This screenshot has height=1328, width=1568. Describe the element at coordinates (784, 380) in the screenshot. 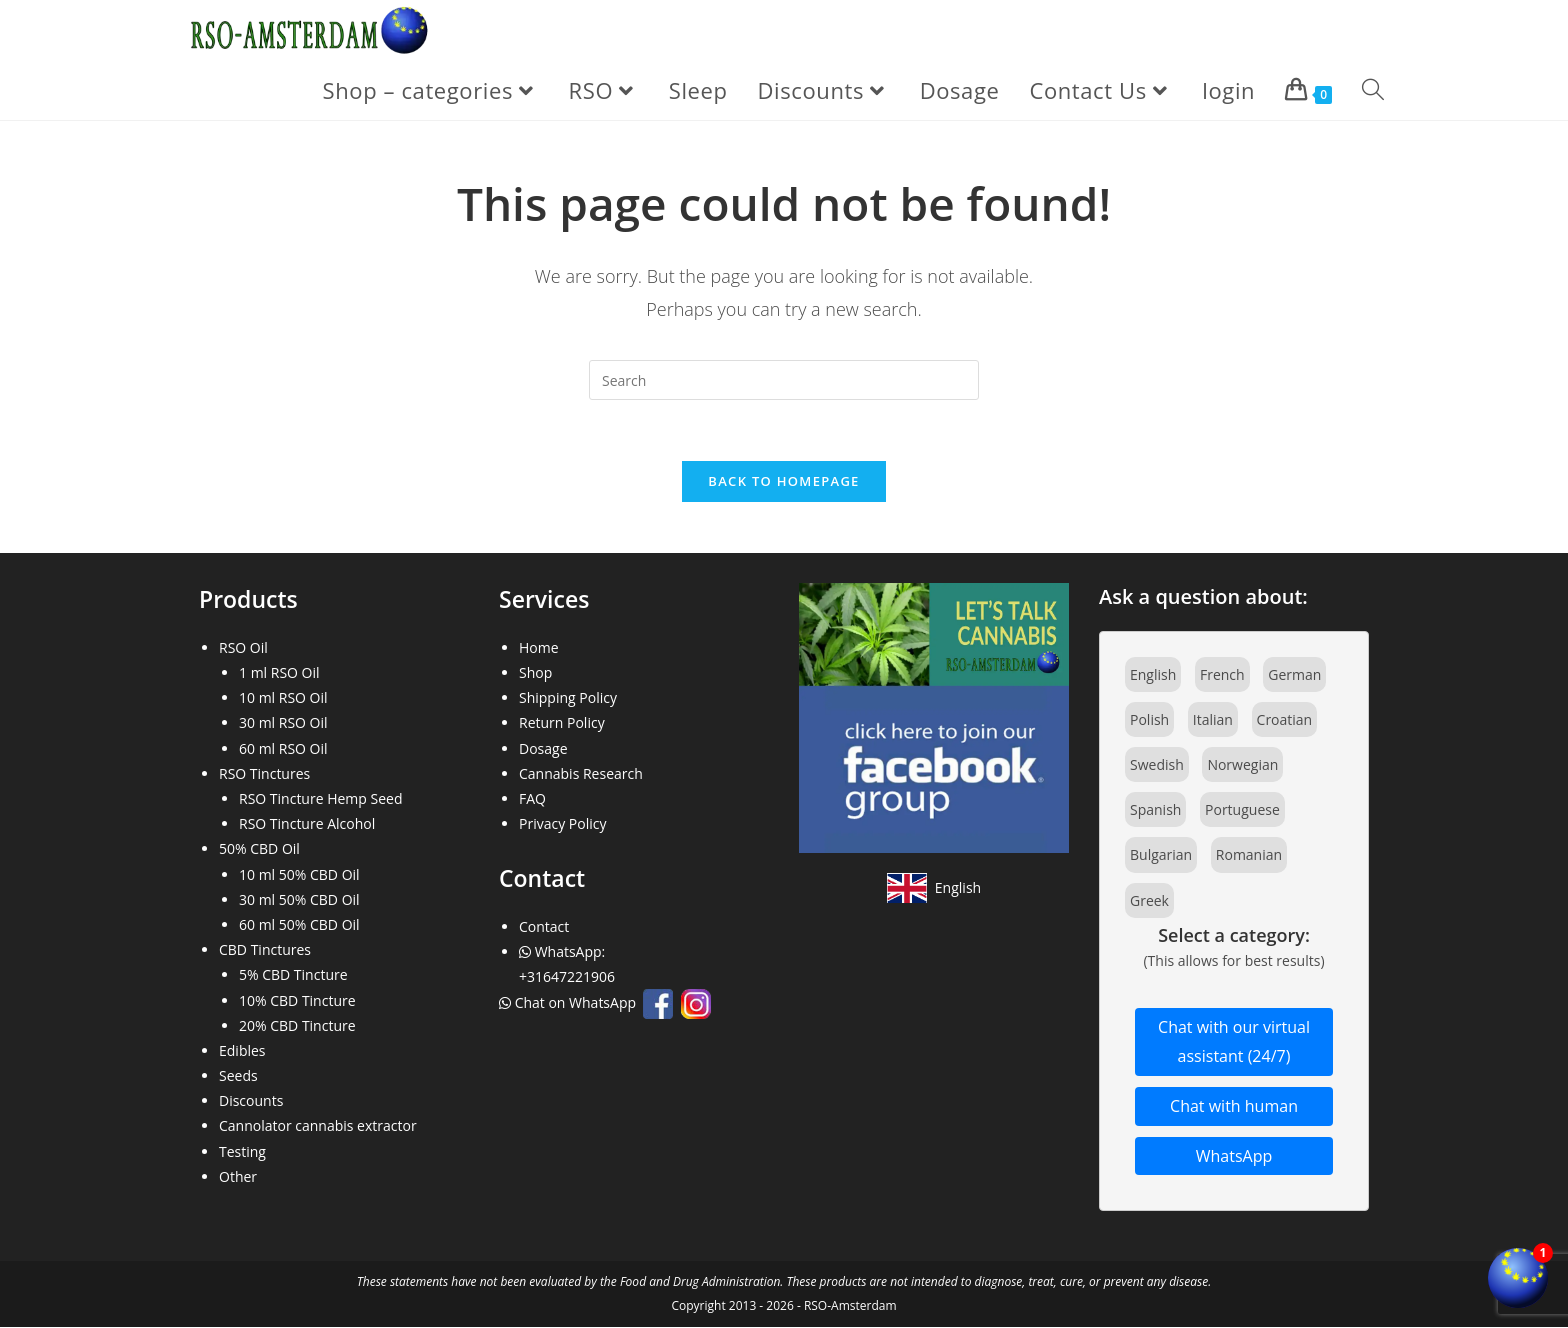

I see `[Insert search query]` at that location.